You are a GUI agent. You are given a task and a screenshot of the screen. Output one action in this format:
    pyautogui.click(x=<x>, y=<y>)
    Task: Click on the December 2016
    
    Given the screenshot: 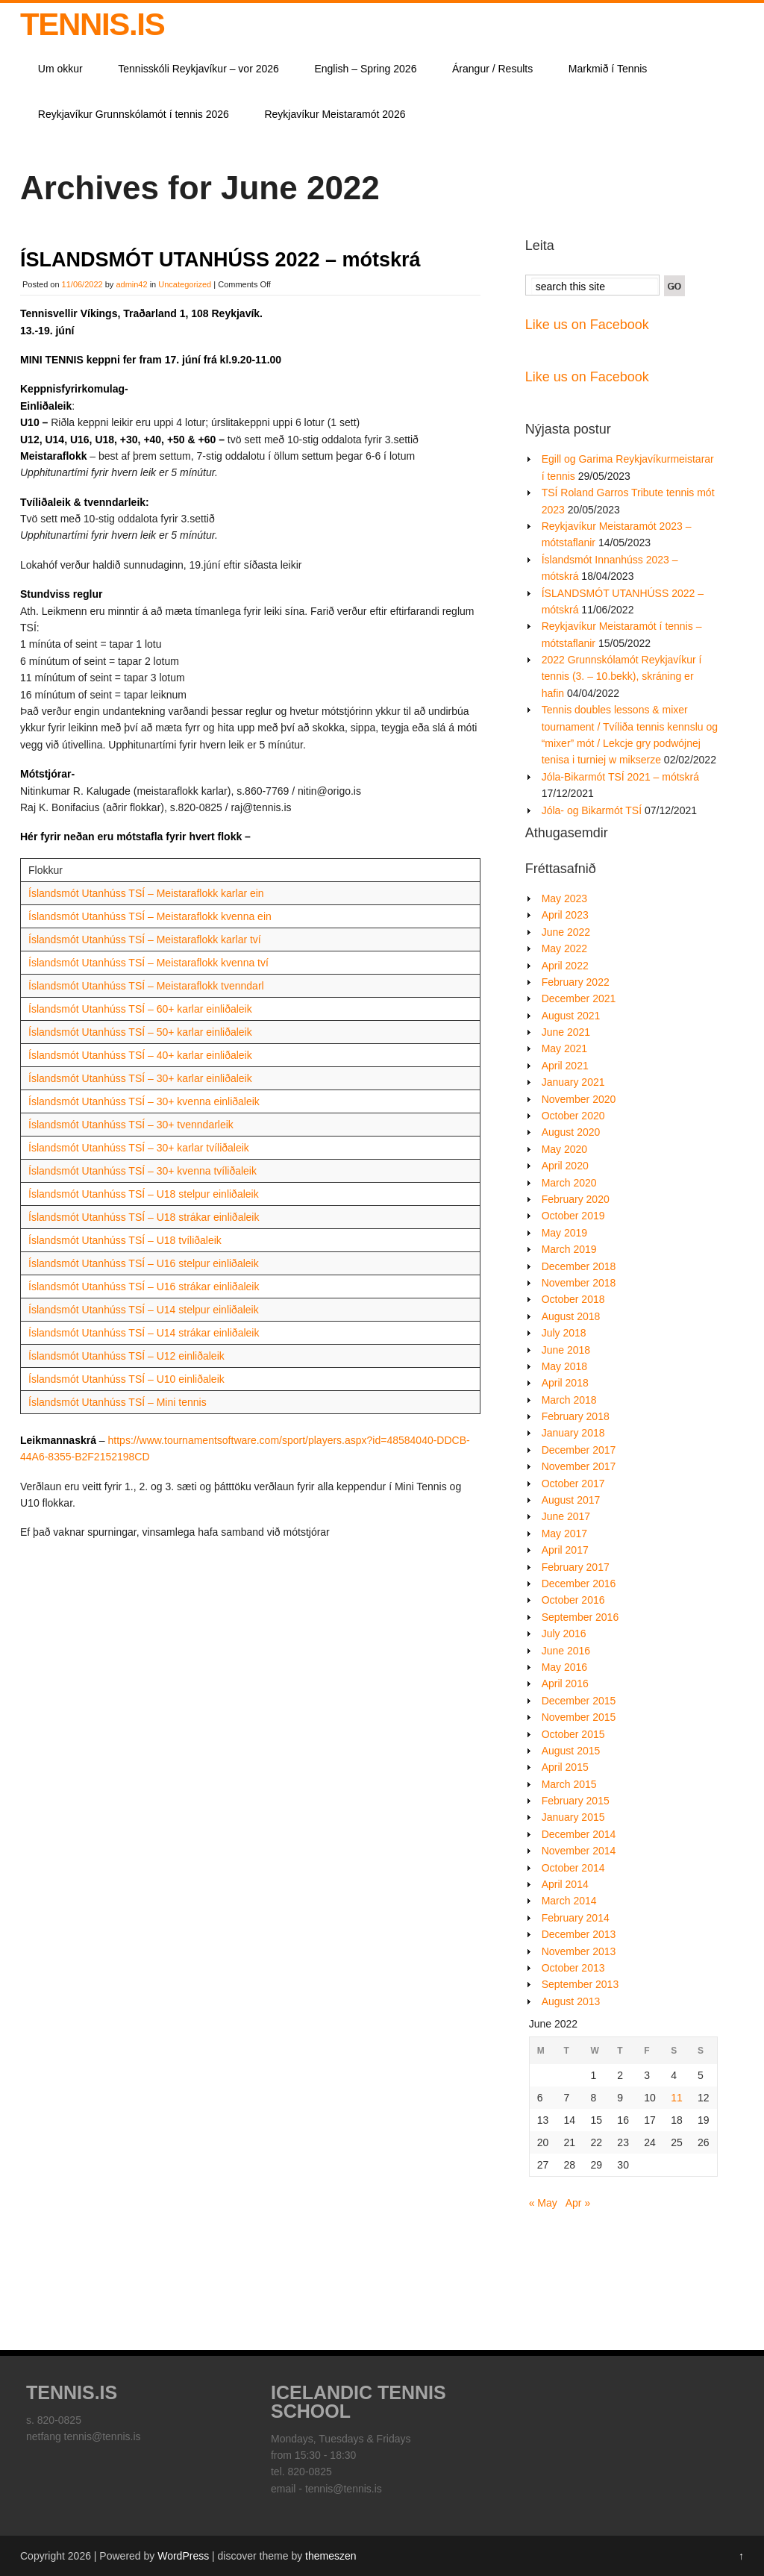 What is the action you would take?
    pyautogui.click(x=579, y=1583)
    